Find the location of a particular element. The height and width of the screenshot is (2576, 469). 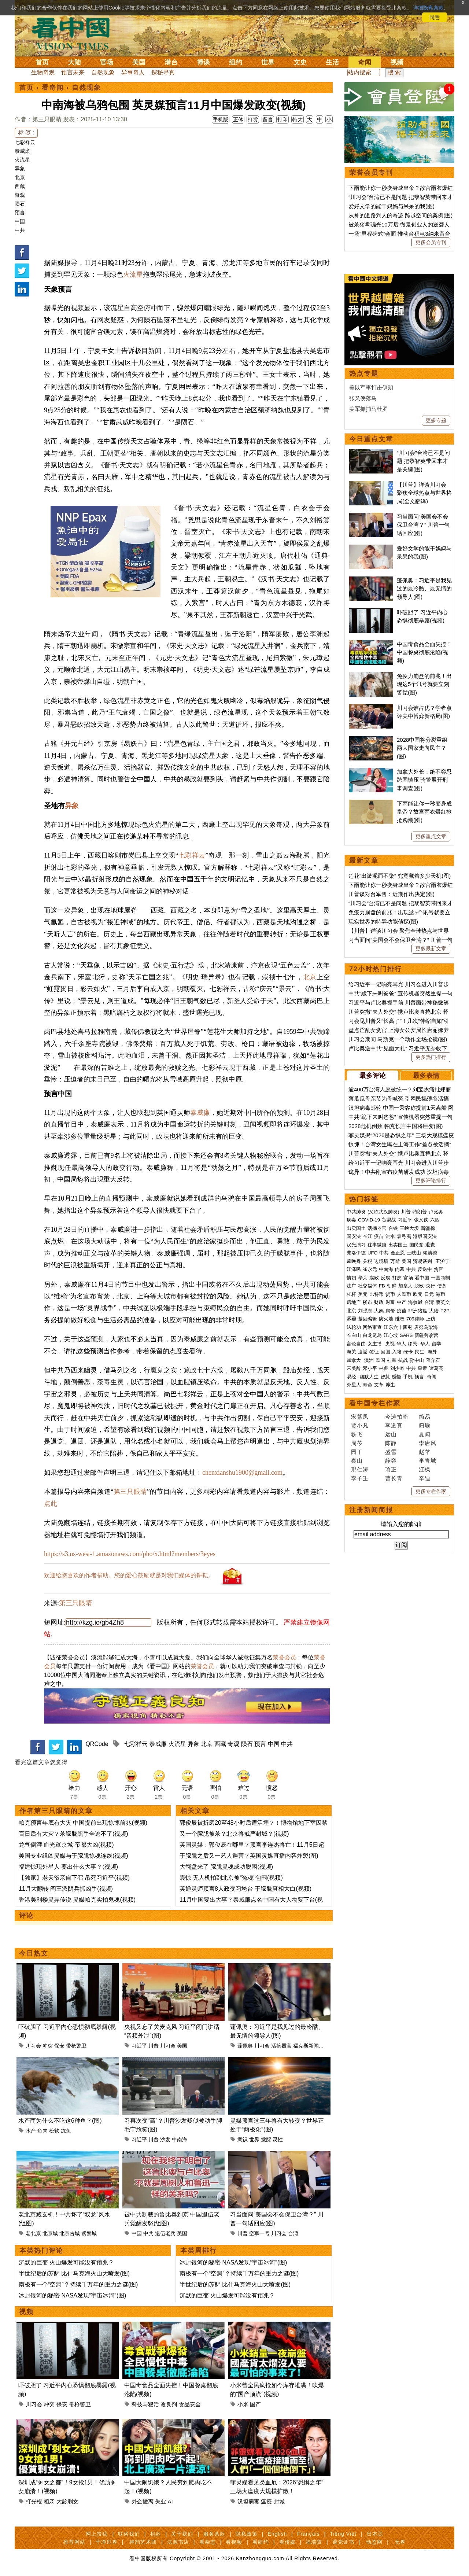

最多表情 is located at coordinates (426, 1075).